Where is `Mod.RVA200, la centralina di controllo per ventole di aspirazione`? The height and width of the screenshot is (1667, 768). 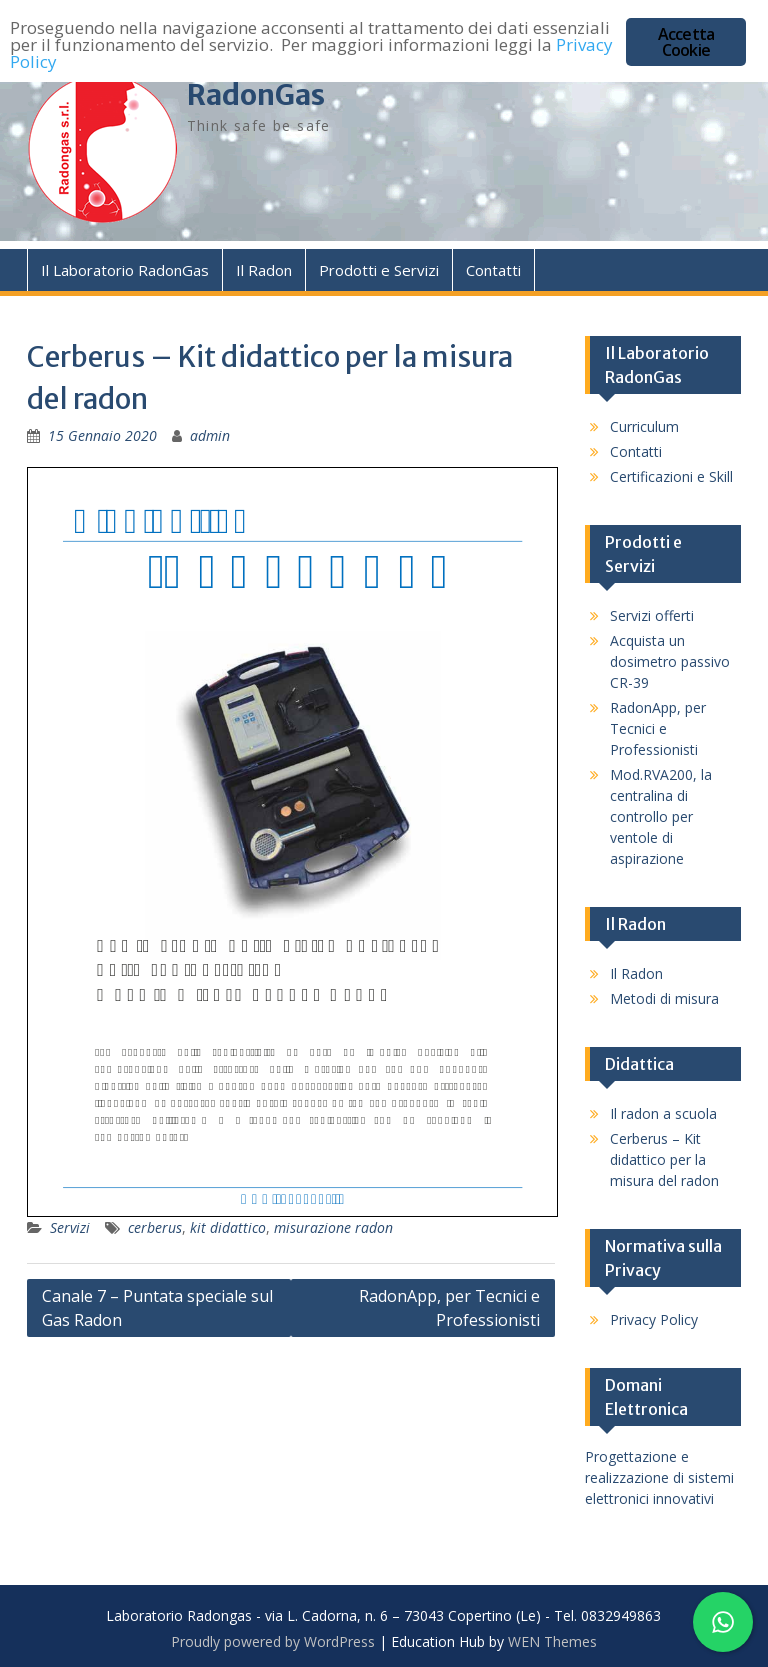
Mod.RVA200, la centralina di controllo per ventole di aspirazione is located at coordinates (661, 816).